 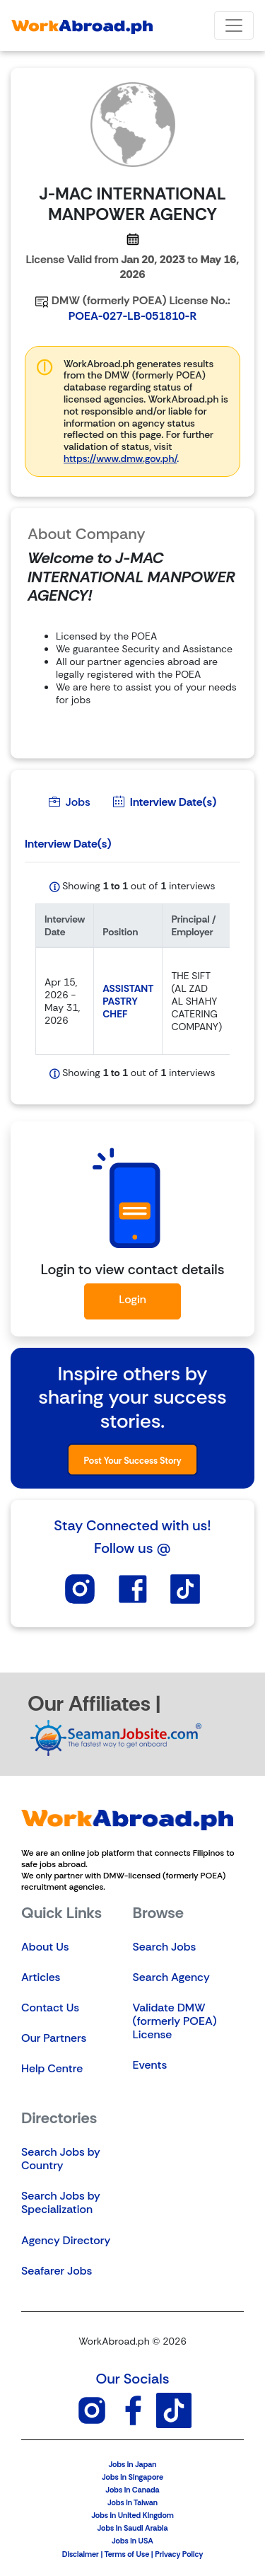 What do you see at coordinates (132, 2502) in the screenshot?
I see `Jobs in Taiwan` at bounding box center [132, 2502].